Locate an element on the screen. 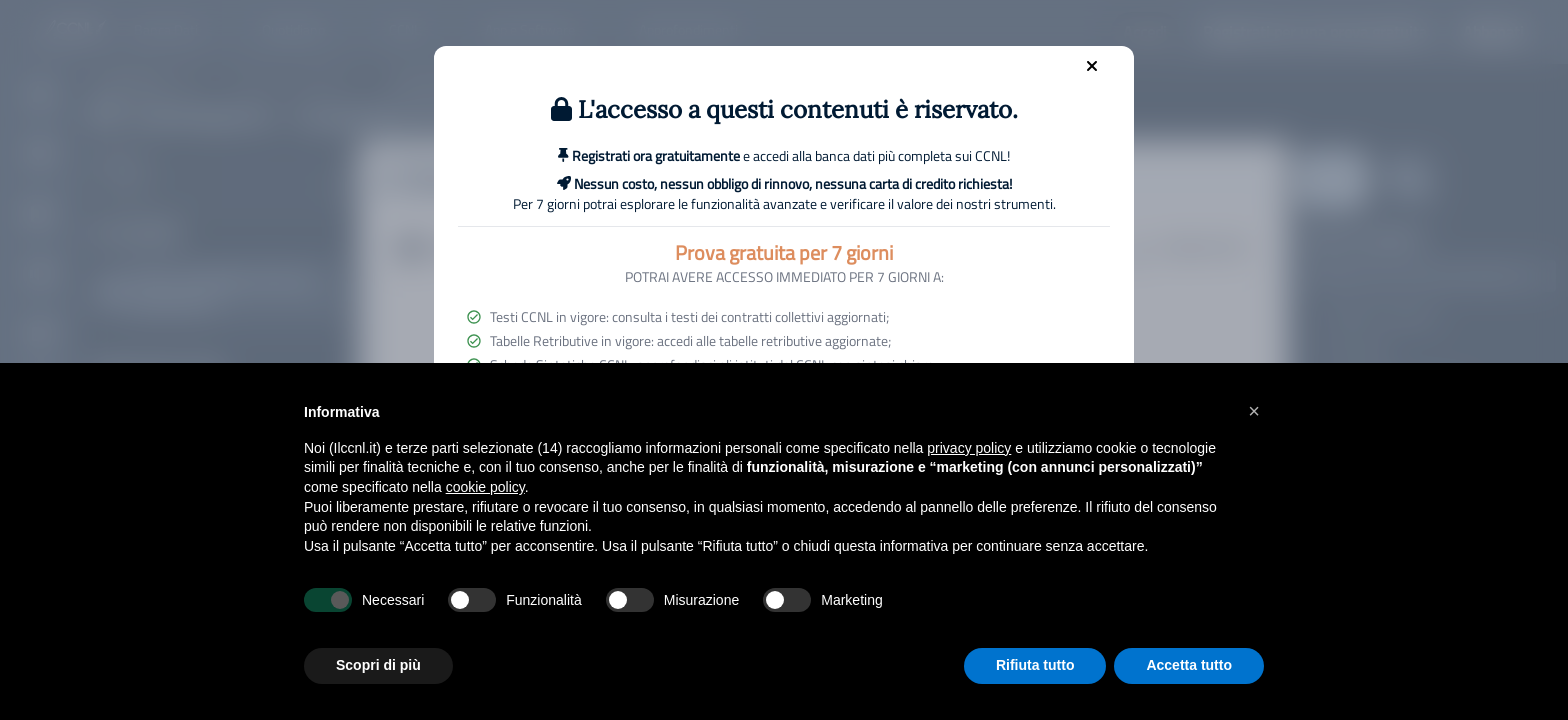 The height and width of the screenshot is (720, 1568). Accetta tutto [button] is located at coordinates (1189, 665).